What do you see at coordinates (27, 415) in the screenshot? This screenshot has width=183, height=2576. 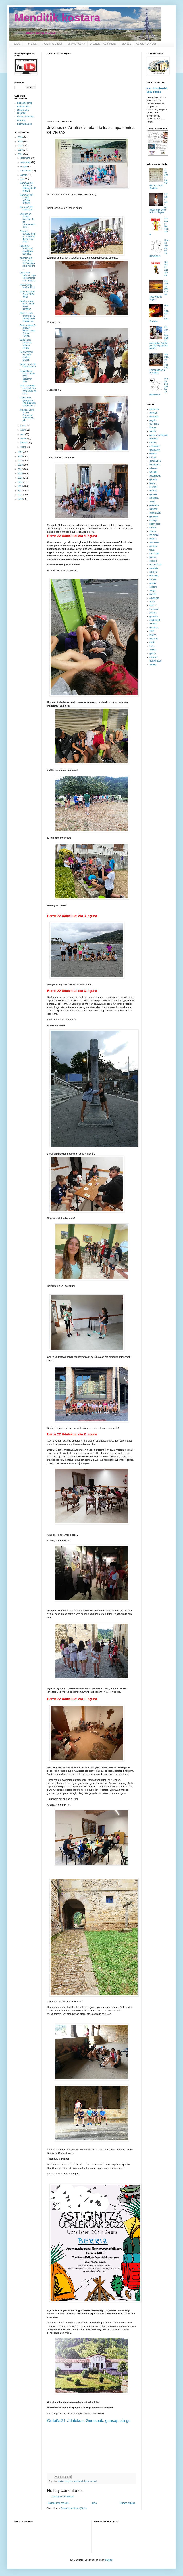 I see `Areatza: Santo Tomas Apostolua ermitea eta jaia` at bounding box center [27, 415].